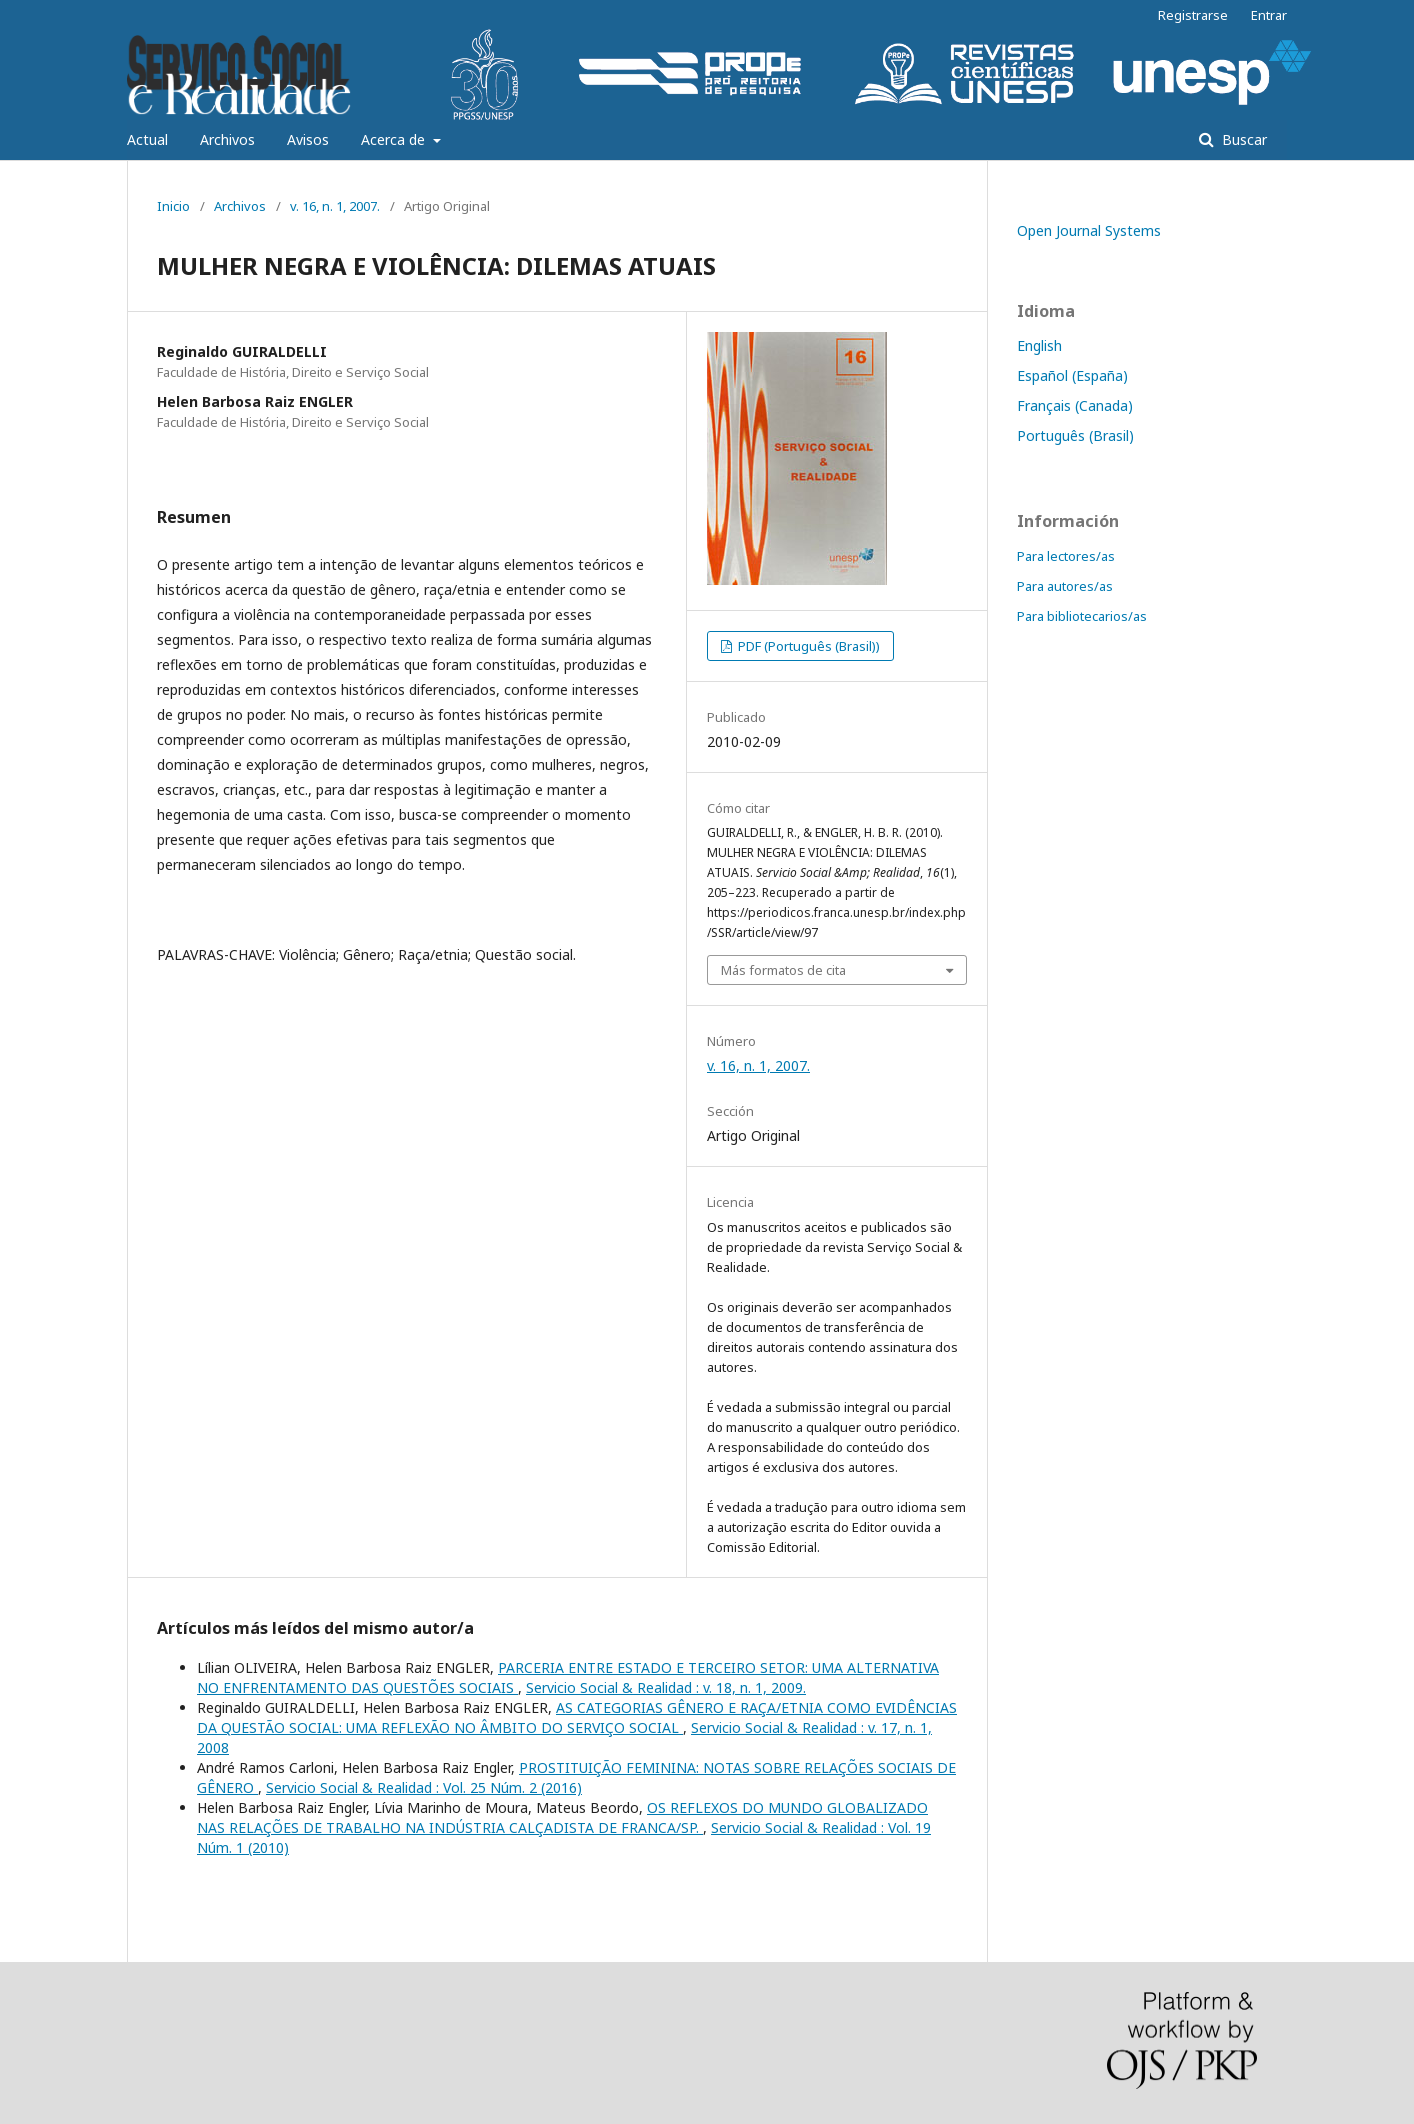 The image size is (1414, 2124). Describe the element at coordinates (1066, 556) in the screenshot. I see `Para lectores/as` at that location.